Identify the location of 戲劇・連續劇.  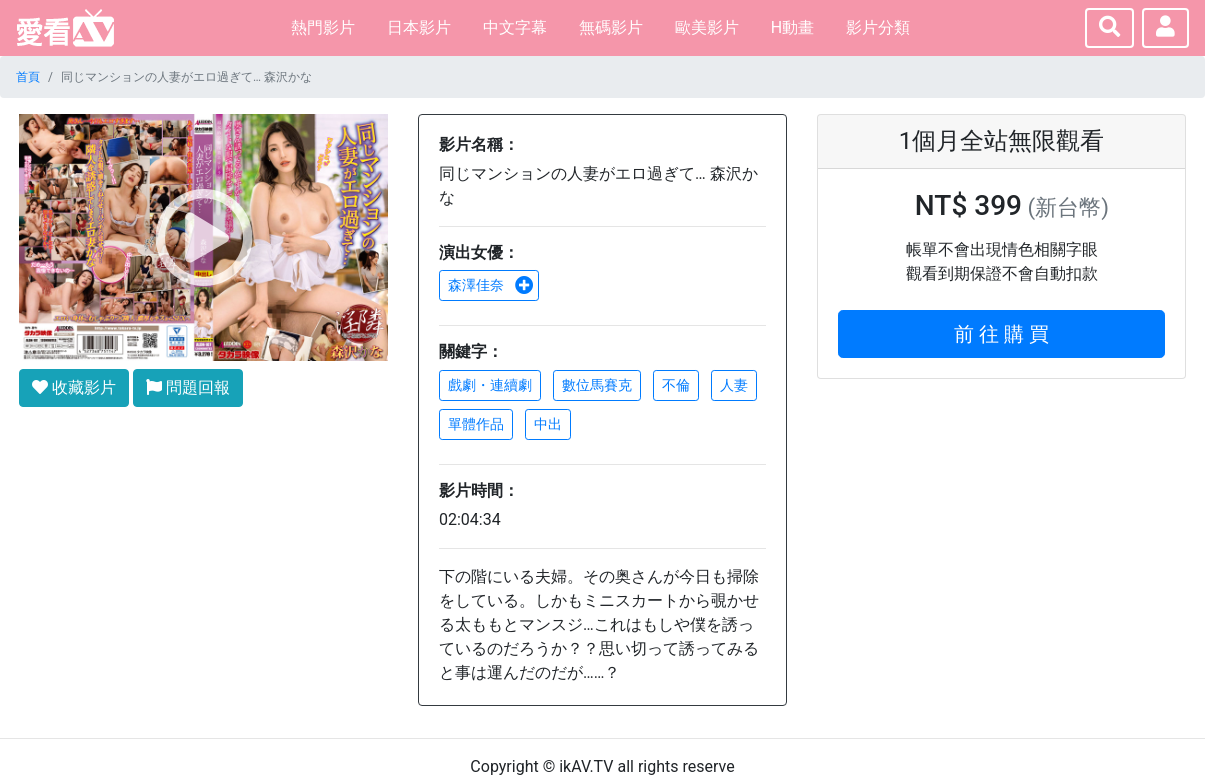
(490, 385).